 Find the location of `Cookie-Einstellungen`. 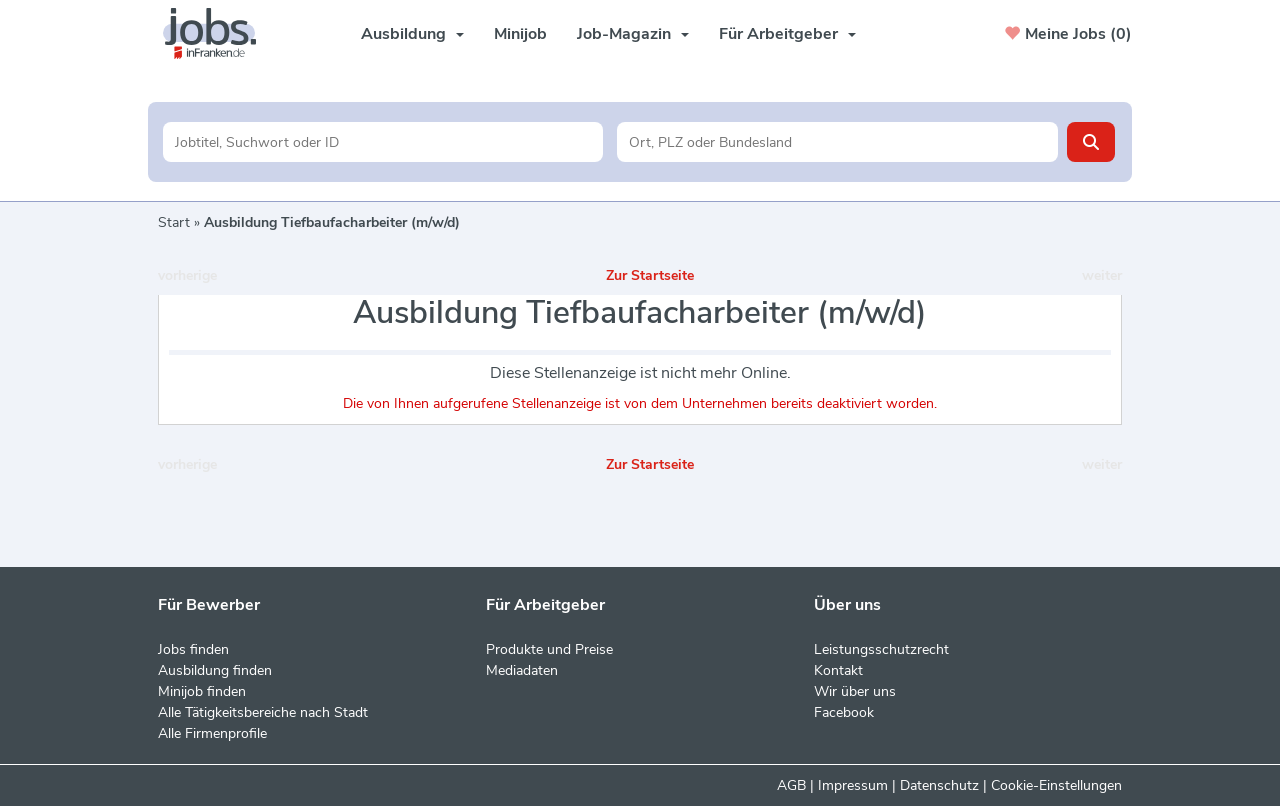

Cookie-Einstellungen is located at coordinates (1056, 785).